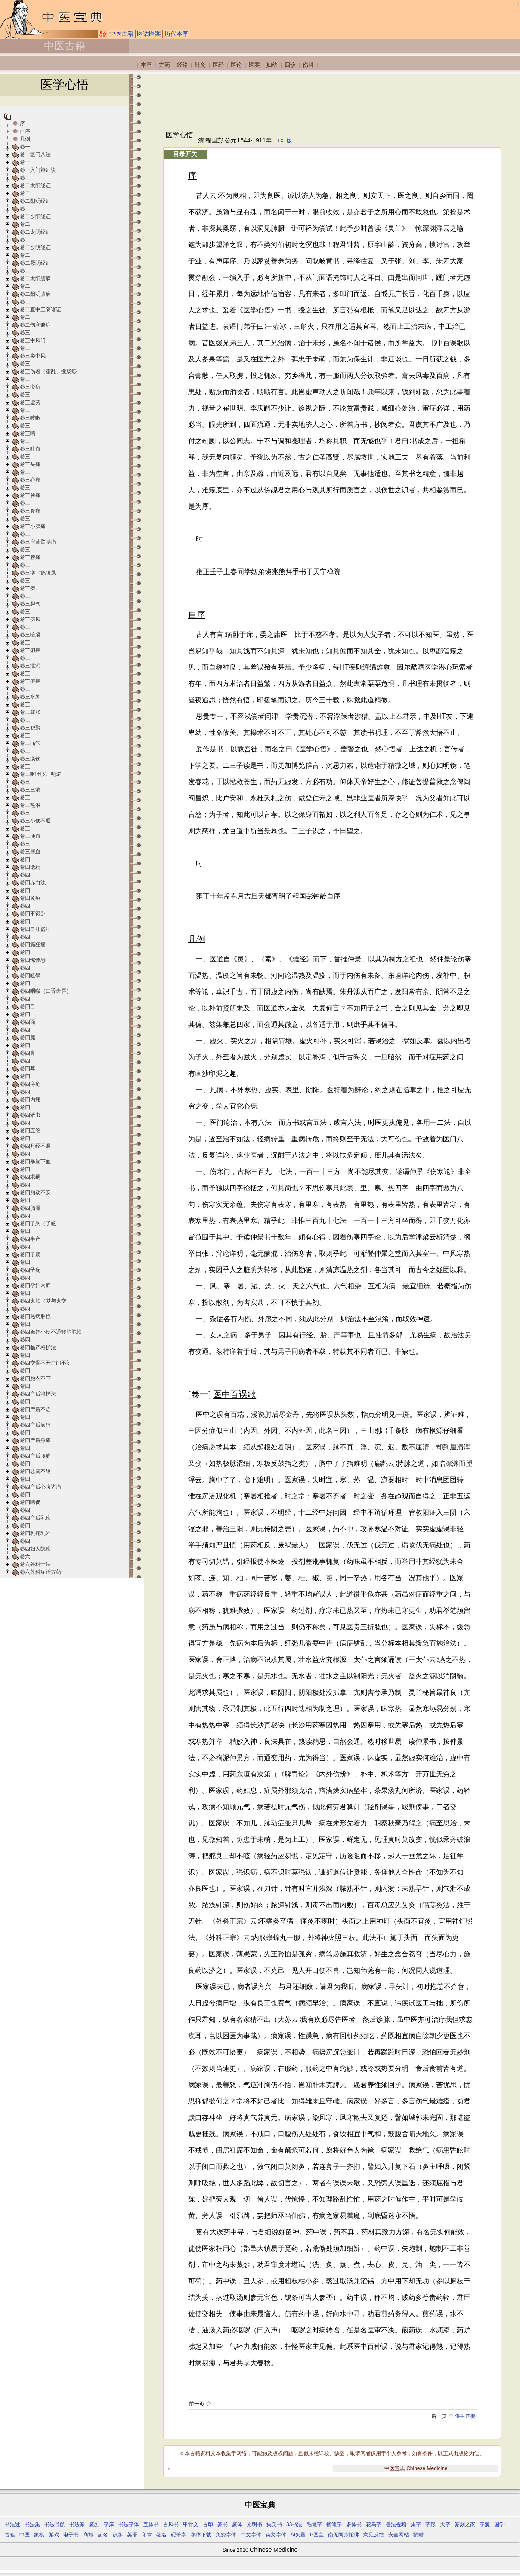  I want to click on 古籍, so click(10, 2535).